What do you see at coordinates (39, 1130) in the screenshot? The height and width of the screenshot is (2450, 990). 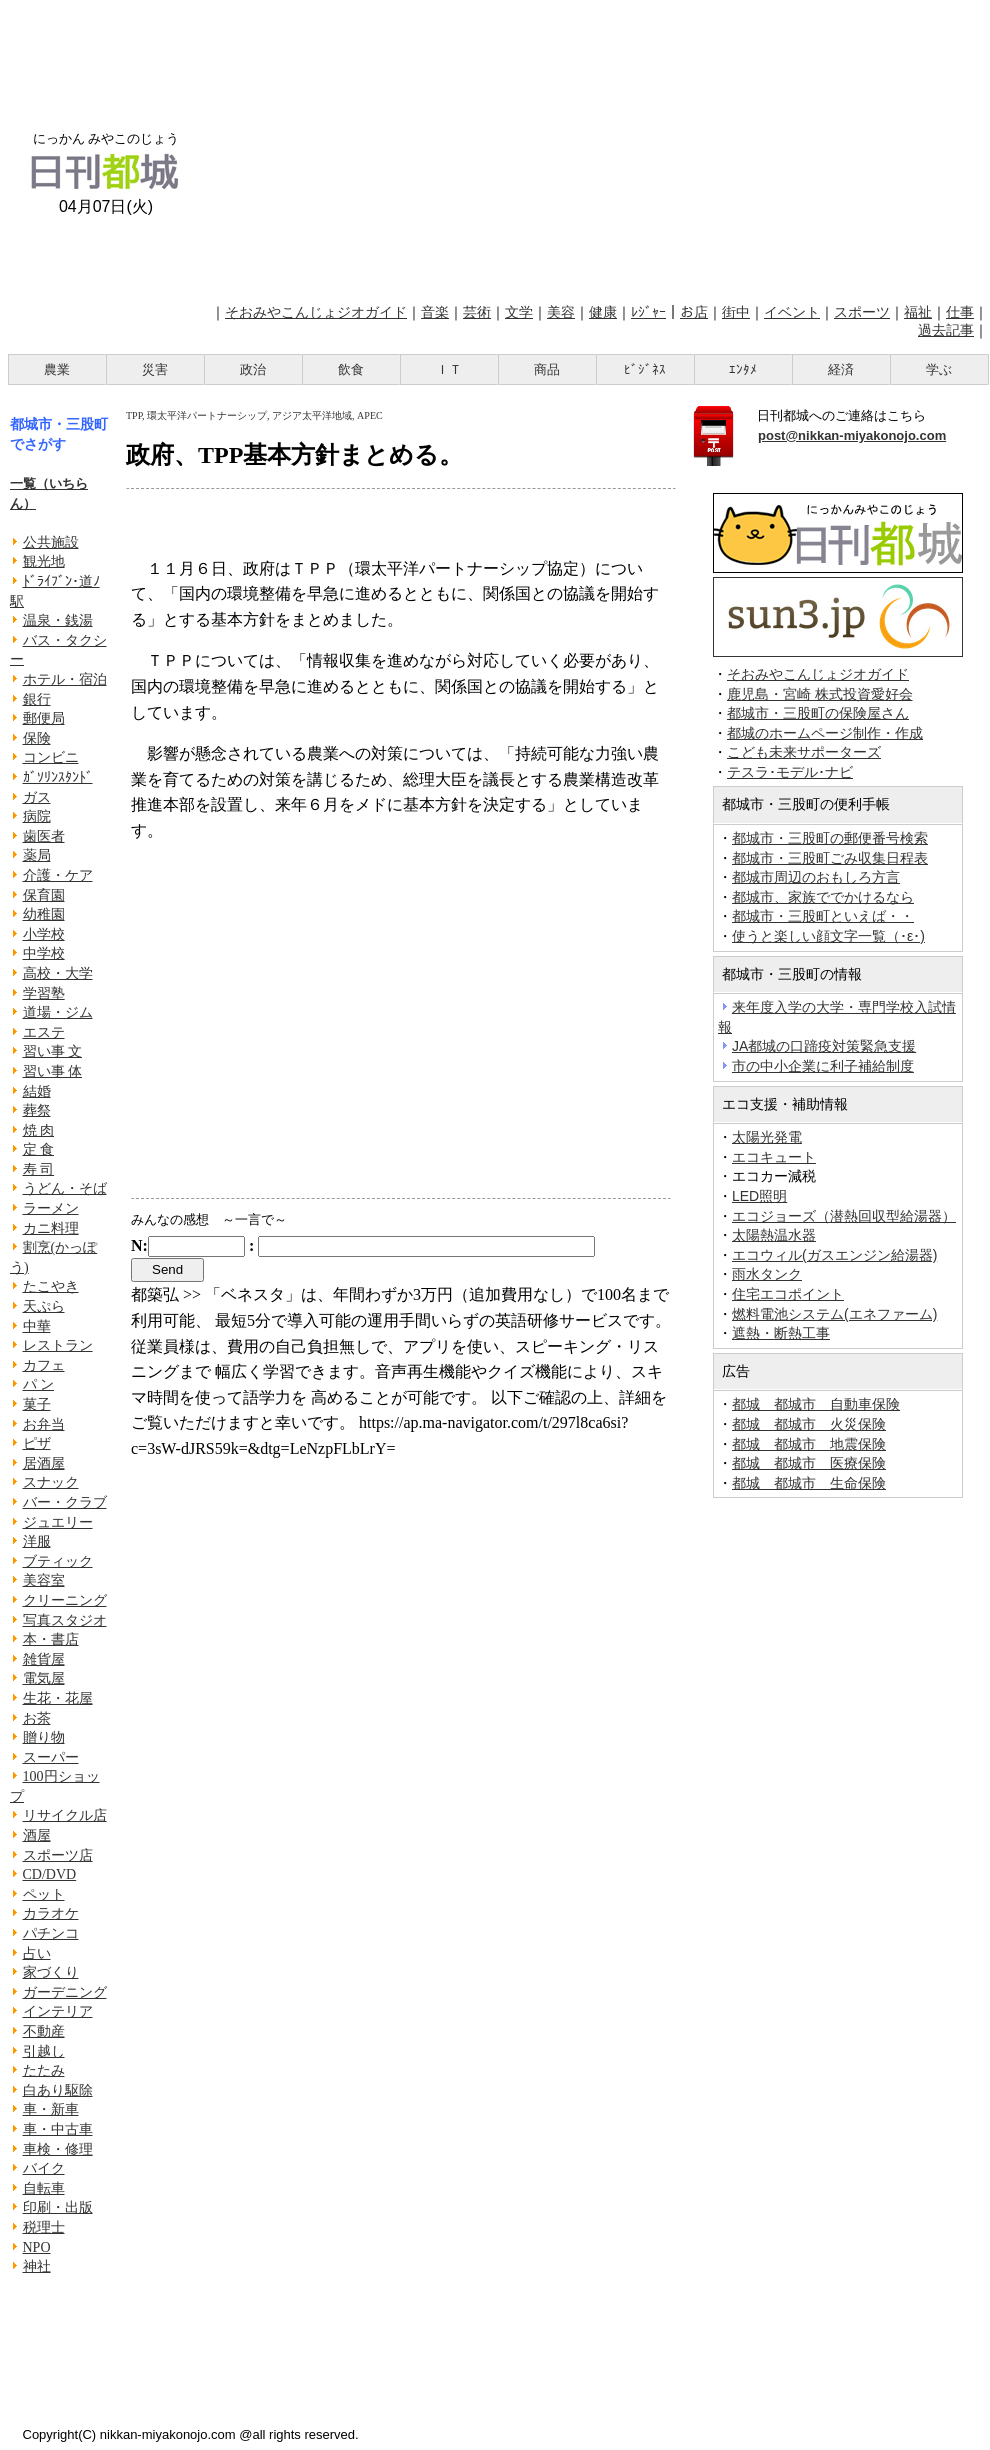 I see `焼 肉` at bounding box center [39, 1130].